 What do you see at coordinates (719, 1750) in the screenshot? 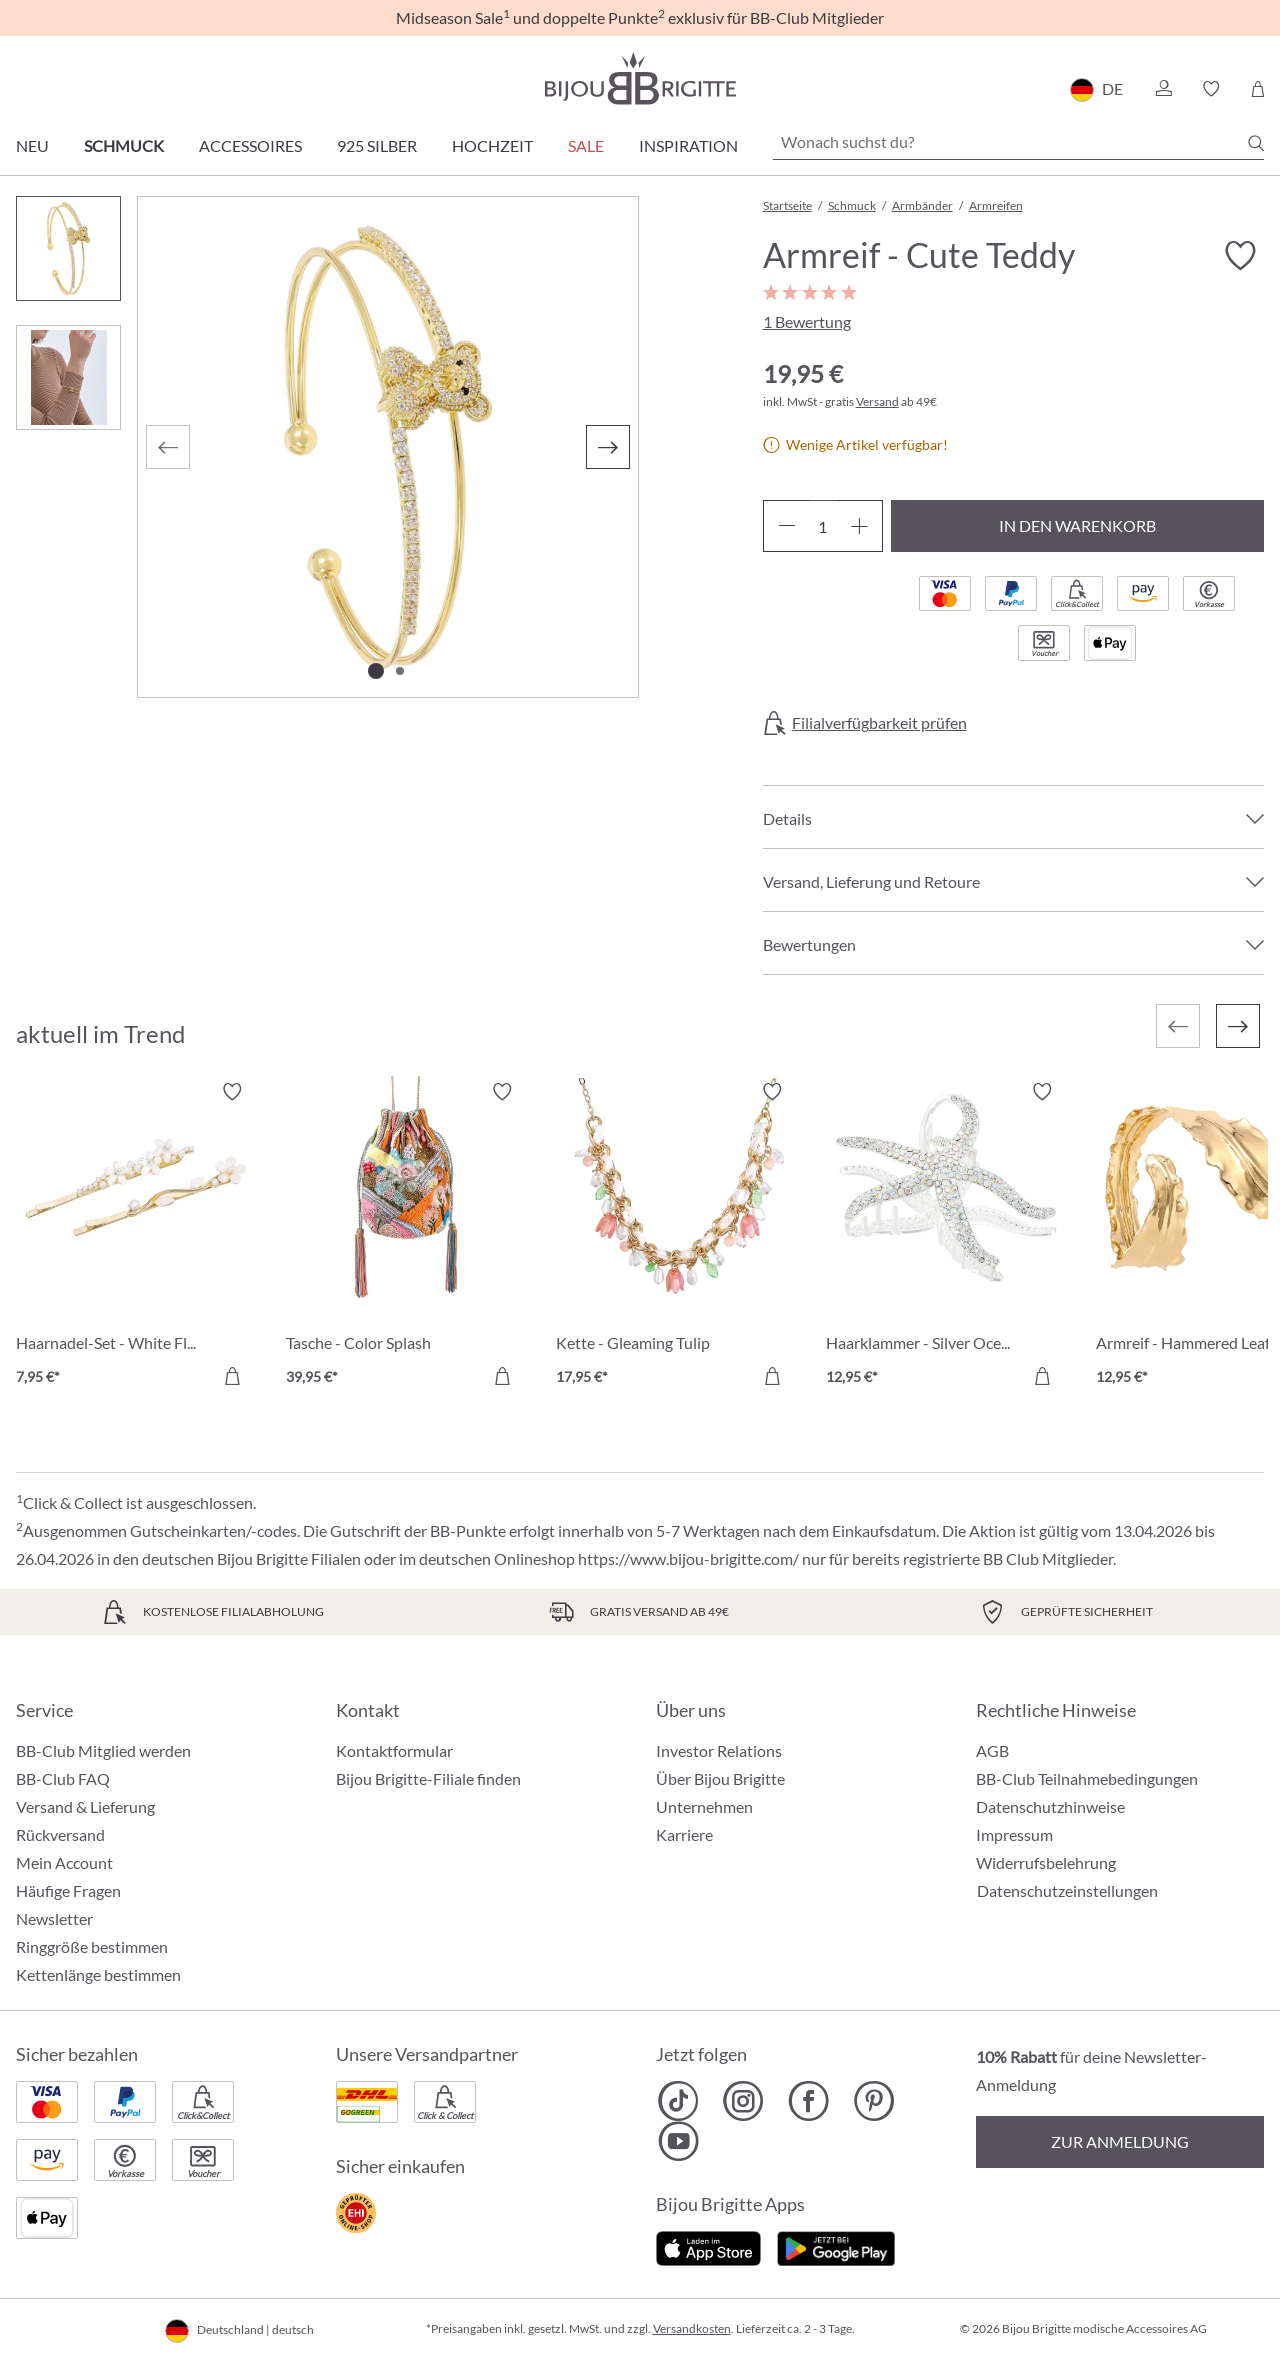
I see `Investor Relations` at bounding box center [719, 1750].